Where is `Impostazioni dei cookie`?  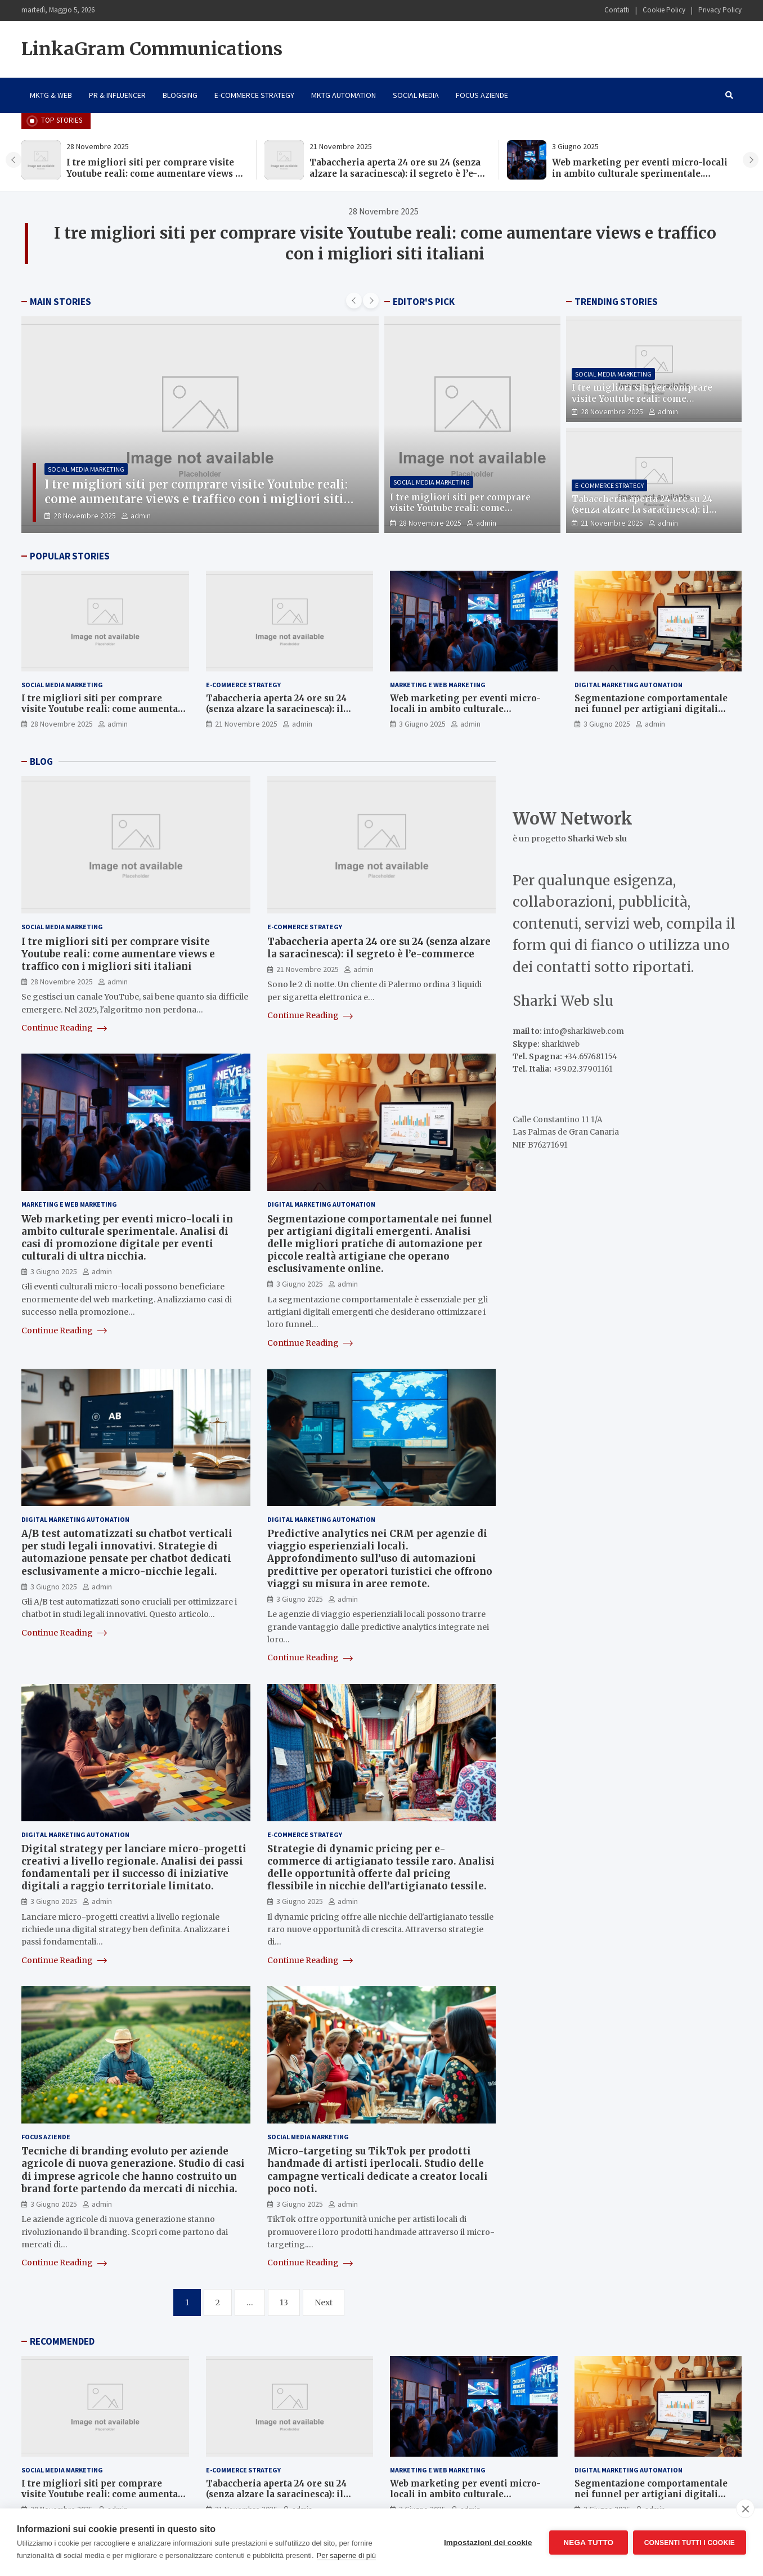 Impostazioni dei cookie is located at coordinates (487, 2542).